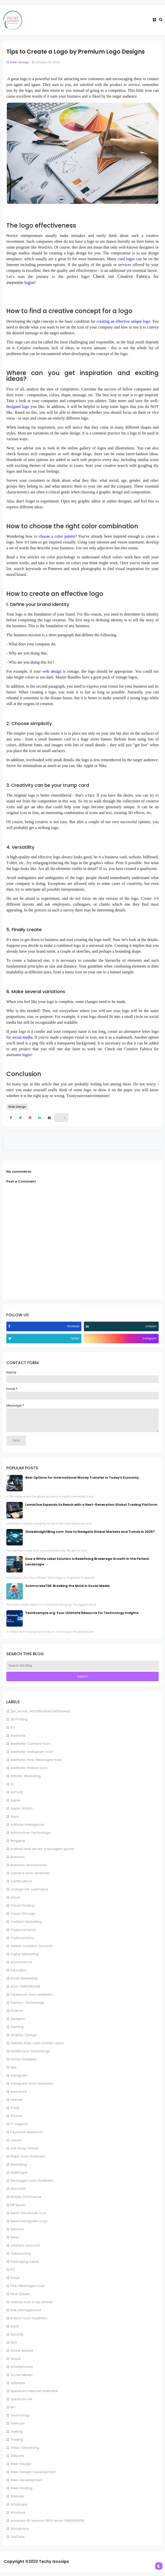 This screenshot has height=2576, width=165. What do you see at coordinates (12, 1731) in the screenshot?
I see `5G` at bounding box center [12, 1731].